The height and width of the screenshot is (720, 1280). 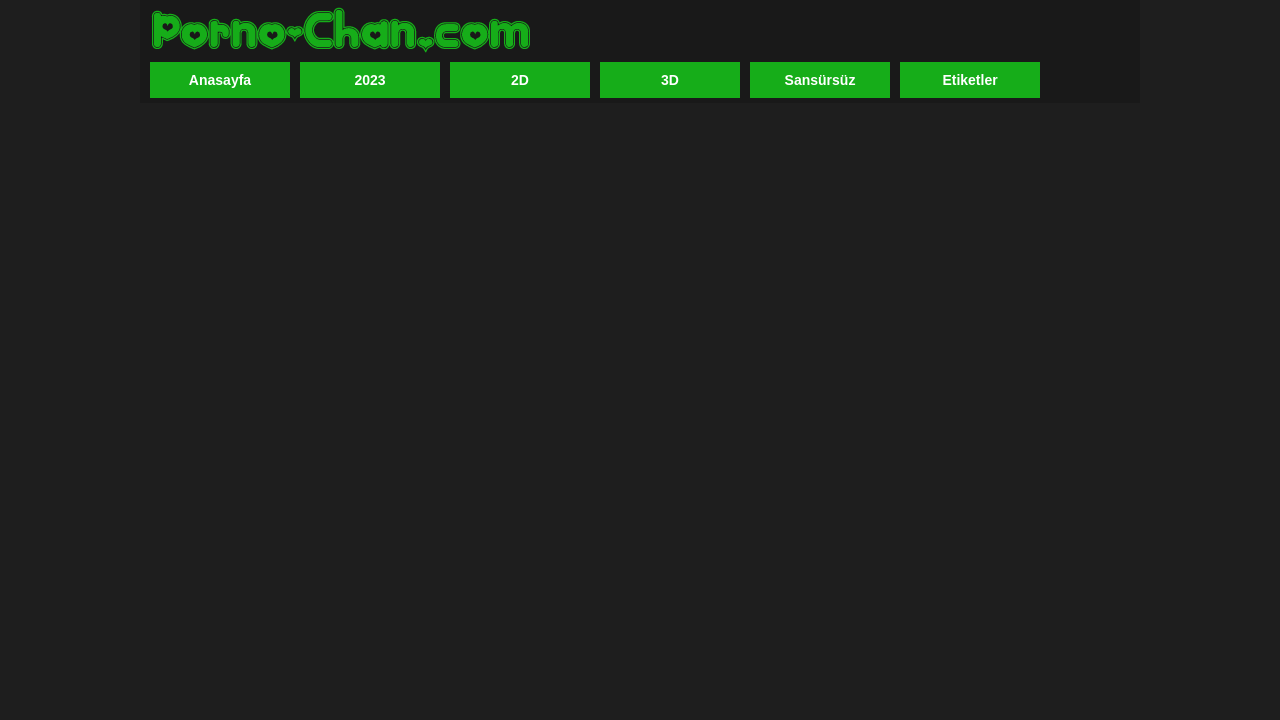 What do you see at coordinates (520, 80) in the screenshot?
I see `2D` at bounding box center [520, 80].